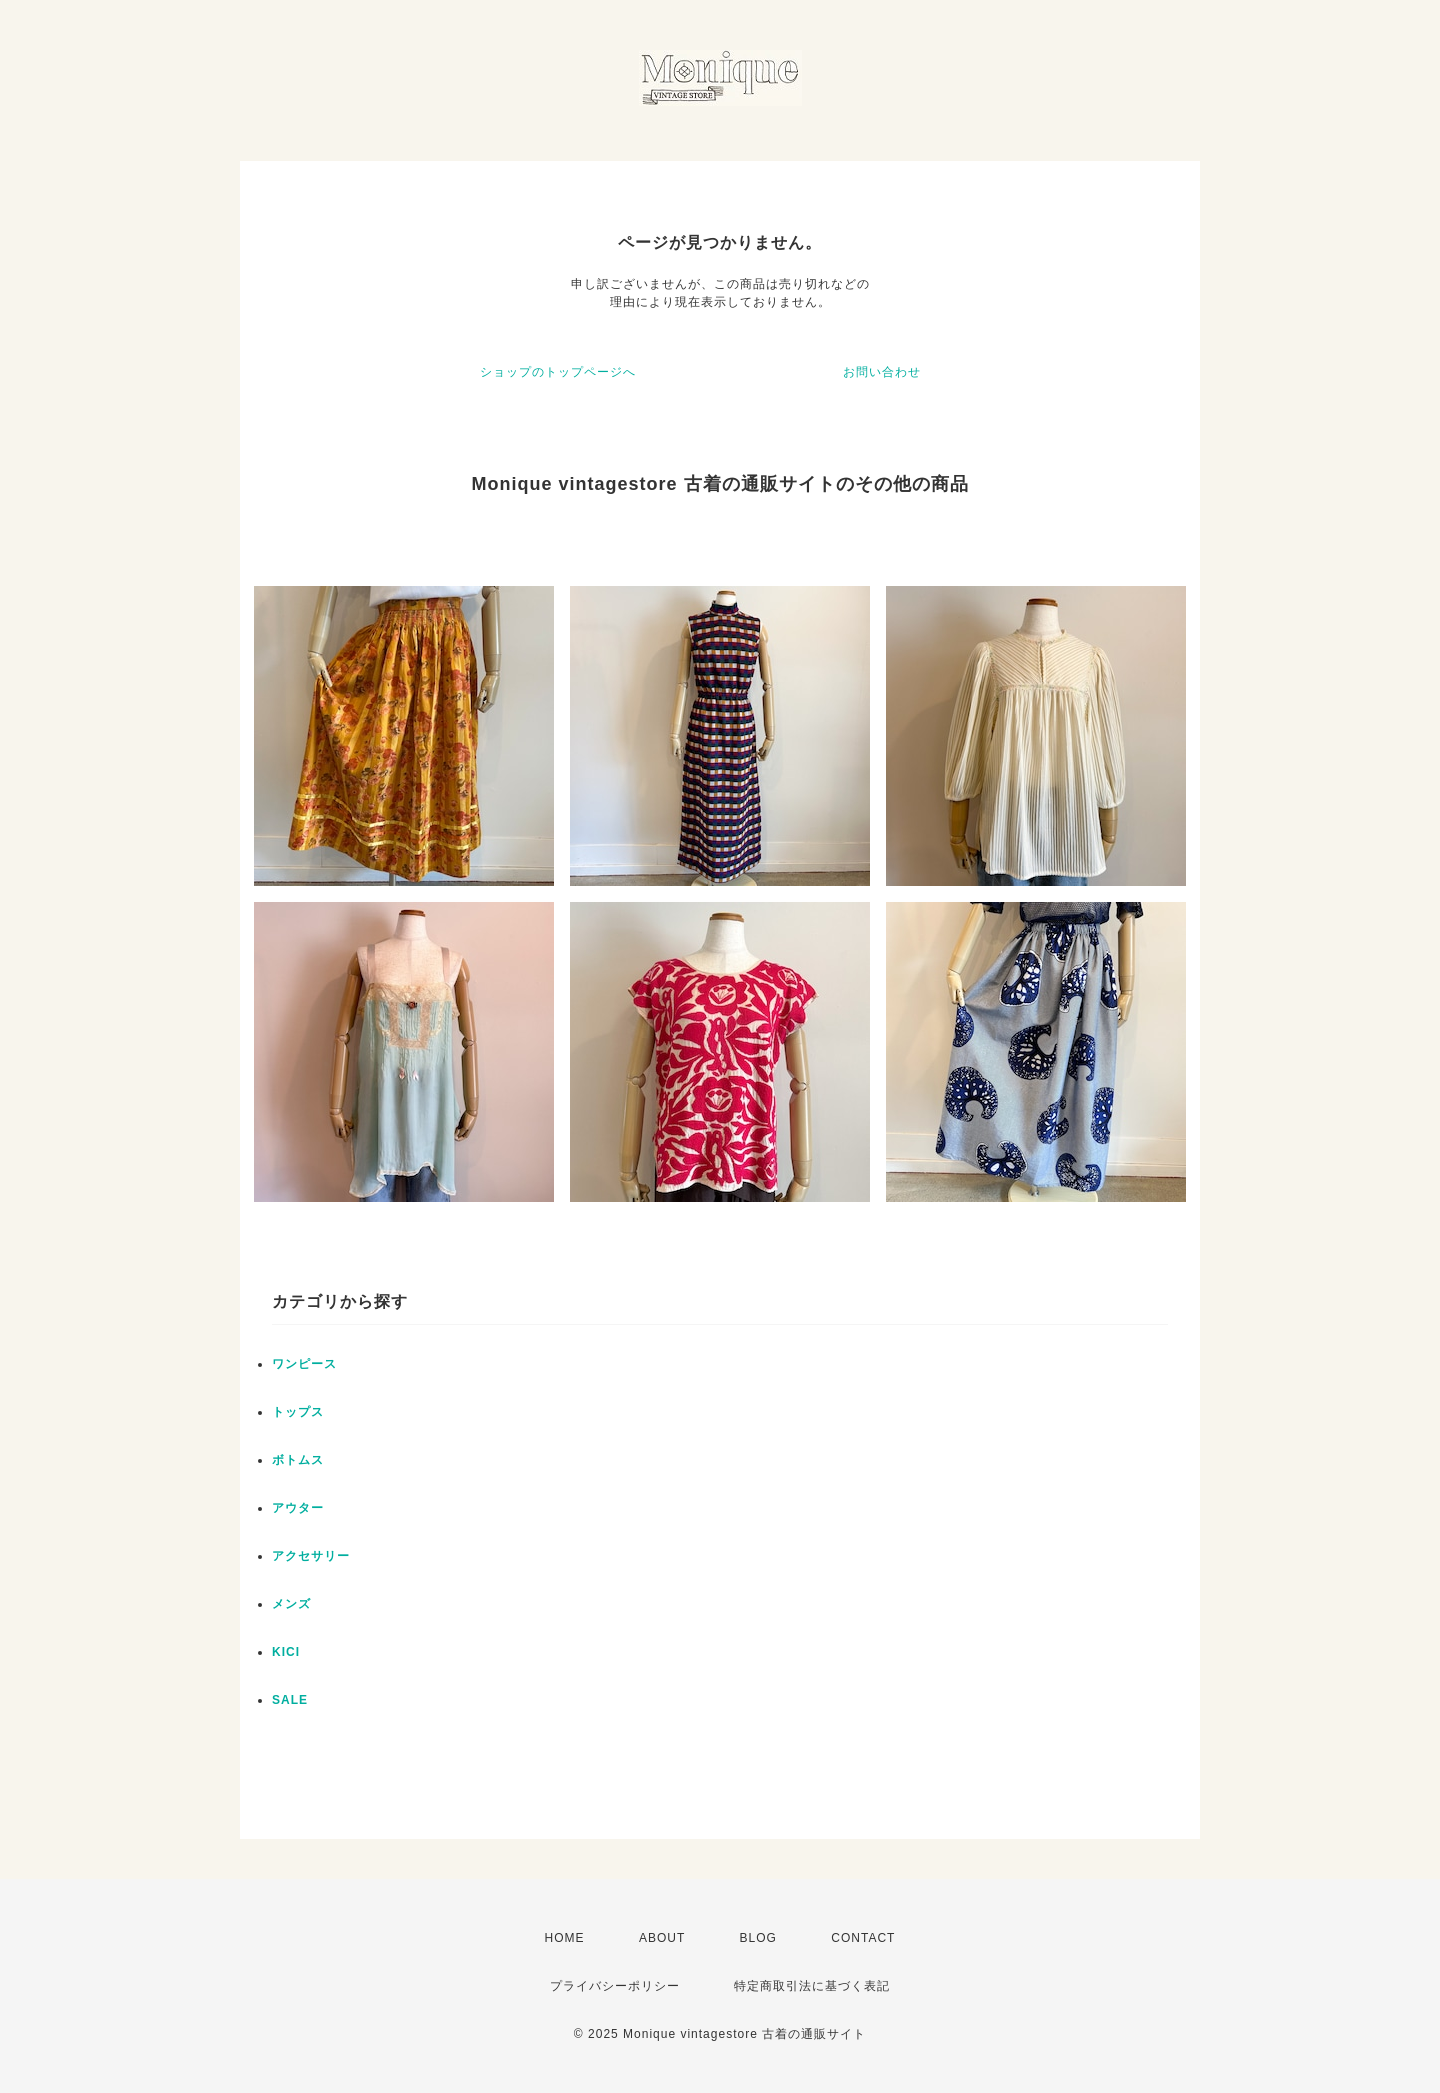 Image resolution: width=1440 pixels, height=2093 pixels. I want to click on CONTACT, so click(863, 1938).